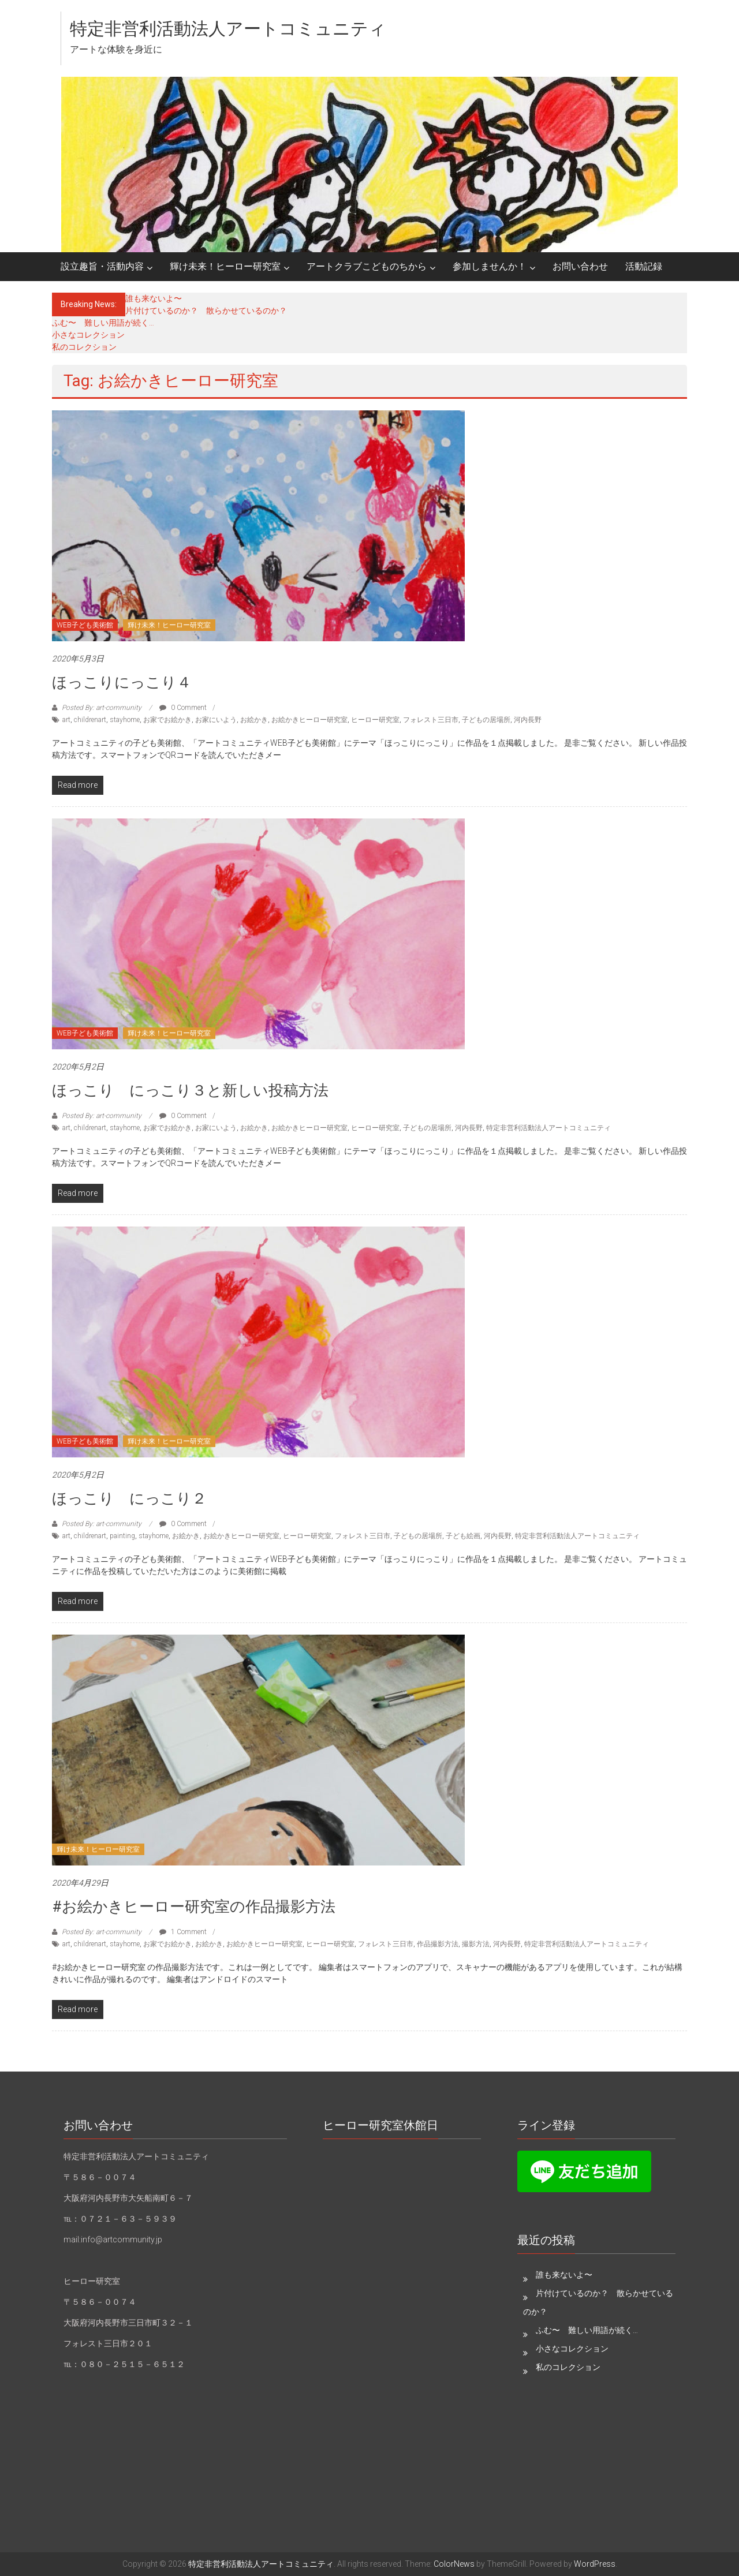  Describe the element at coordinates (101, 708) in the screenshot. I see `Posted By: art-community` at that location.